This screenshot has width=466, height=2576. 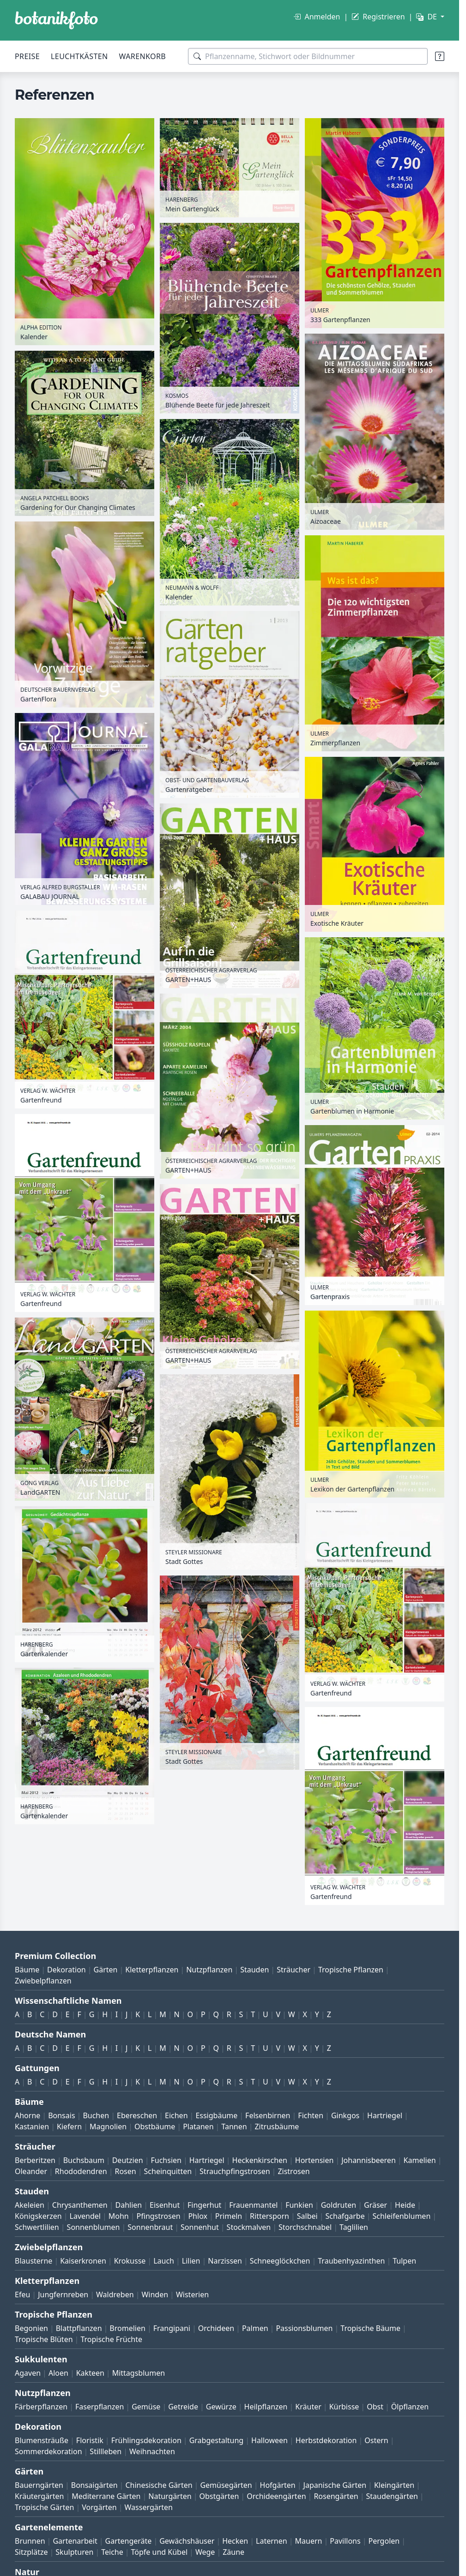 I want to click on Kakteen, so click(x=90, y=2373).